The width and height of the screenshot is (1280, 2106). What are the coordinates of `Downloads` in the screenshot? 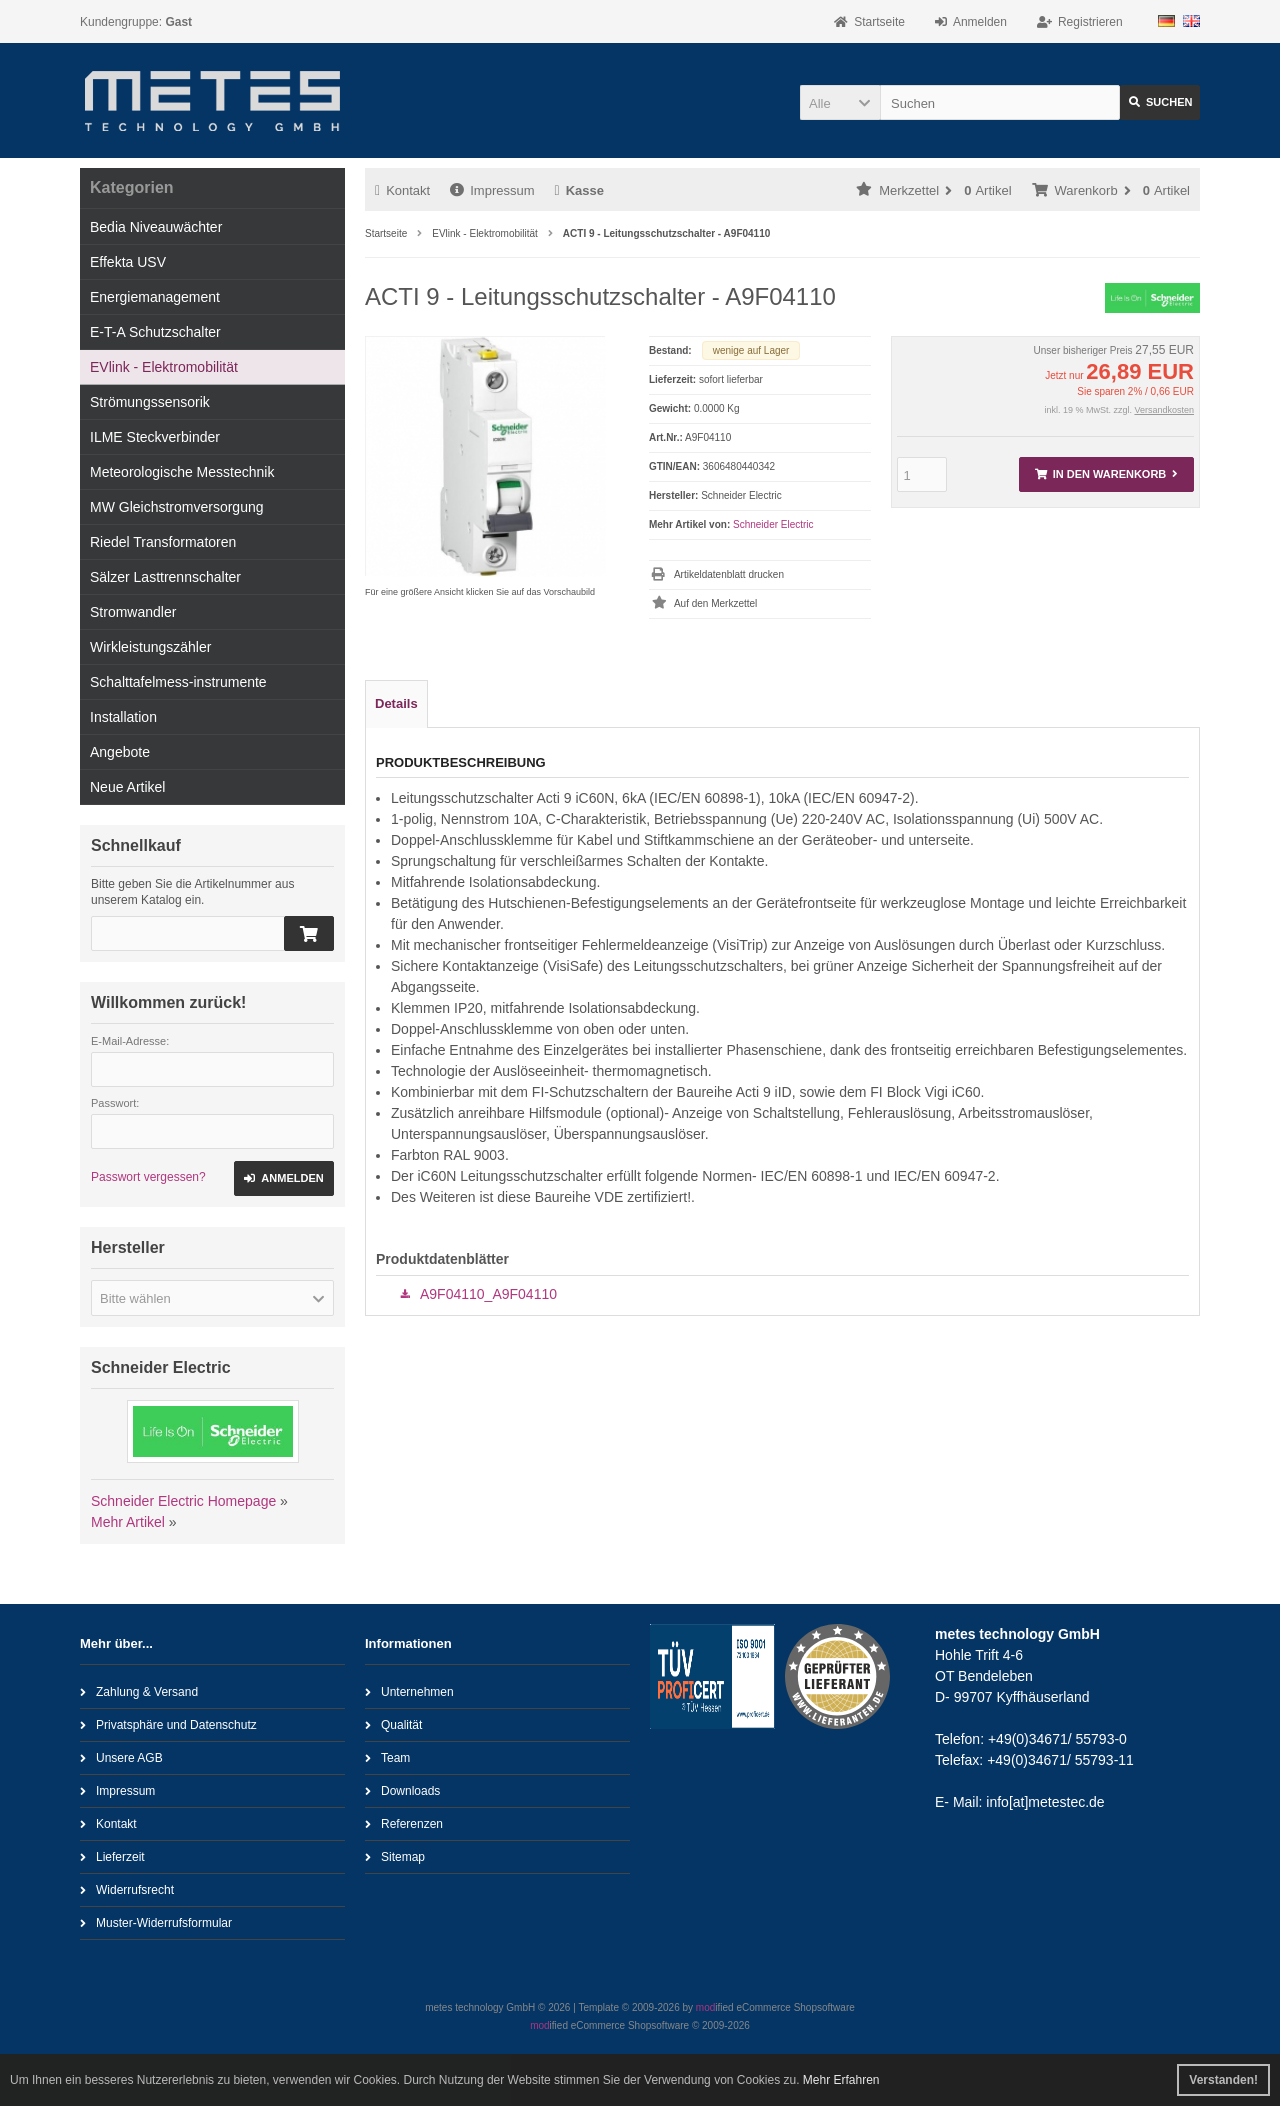 It's located at (402, 1790).